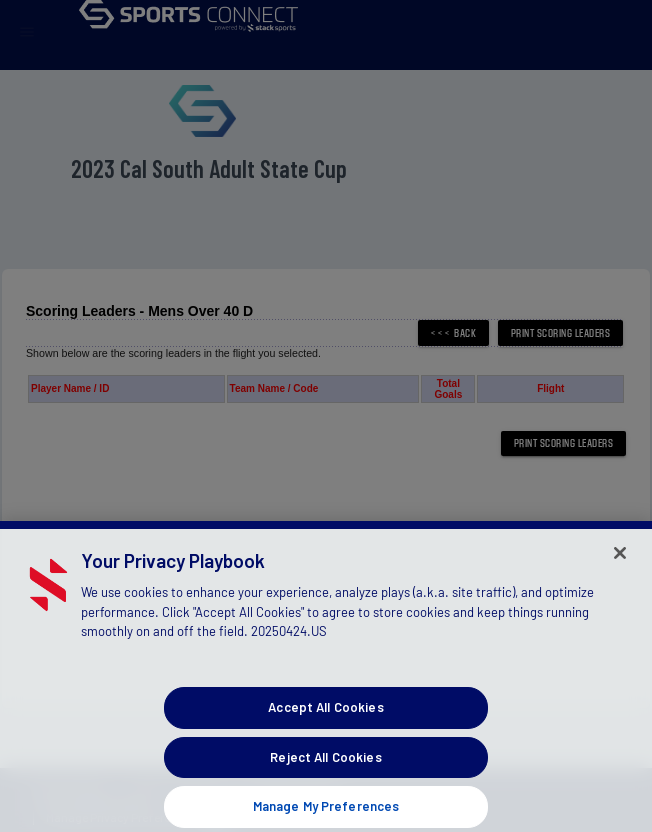 The image size is (652, 832). What do you see at coordinates (325, 766) in the screenshot?
I see `Reject All Cookies` at bounding box center [325, 766].